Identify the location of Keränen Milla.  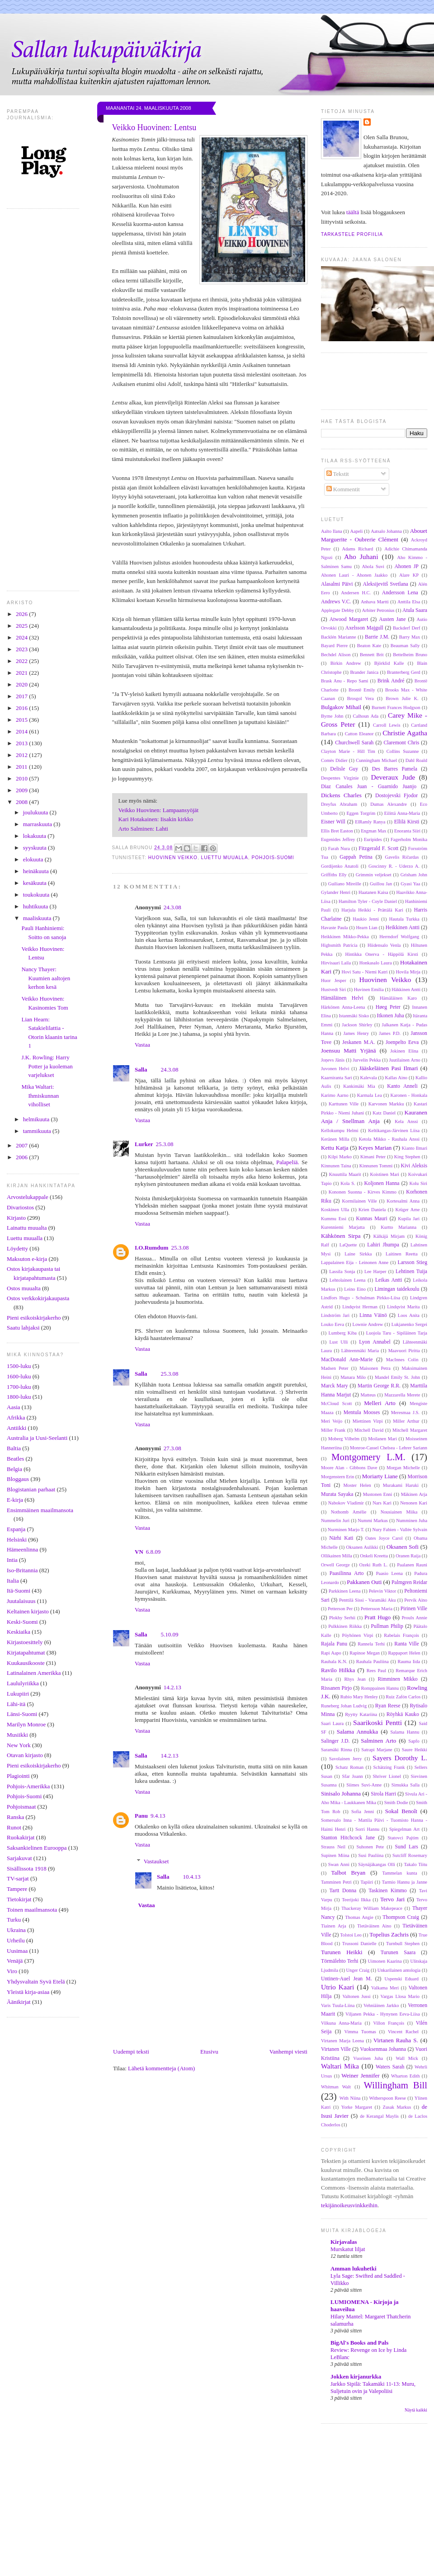
(335, 1139).